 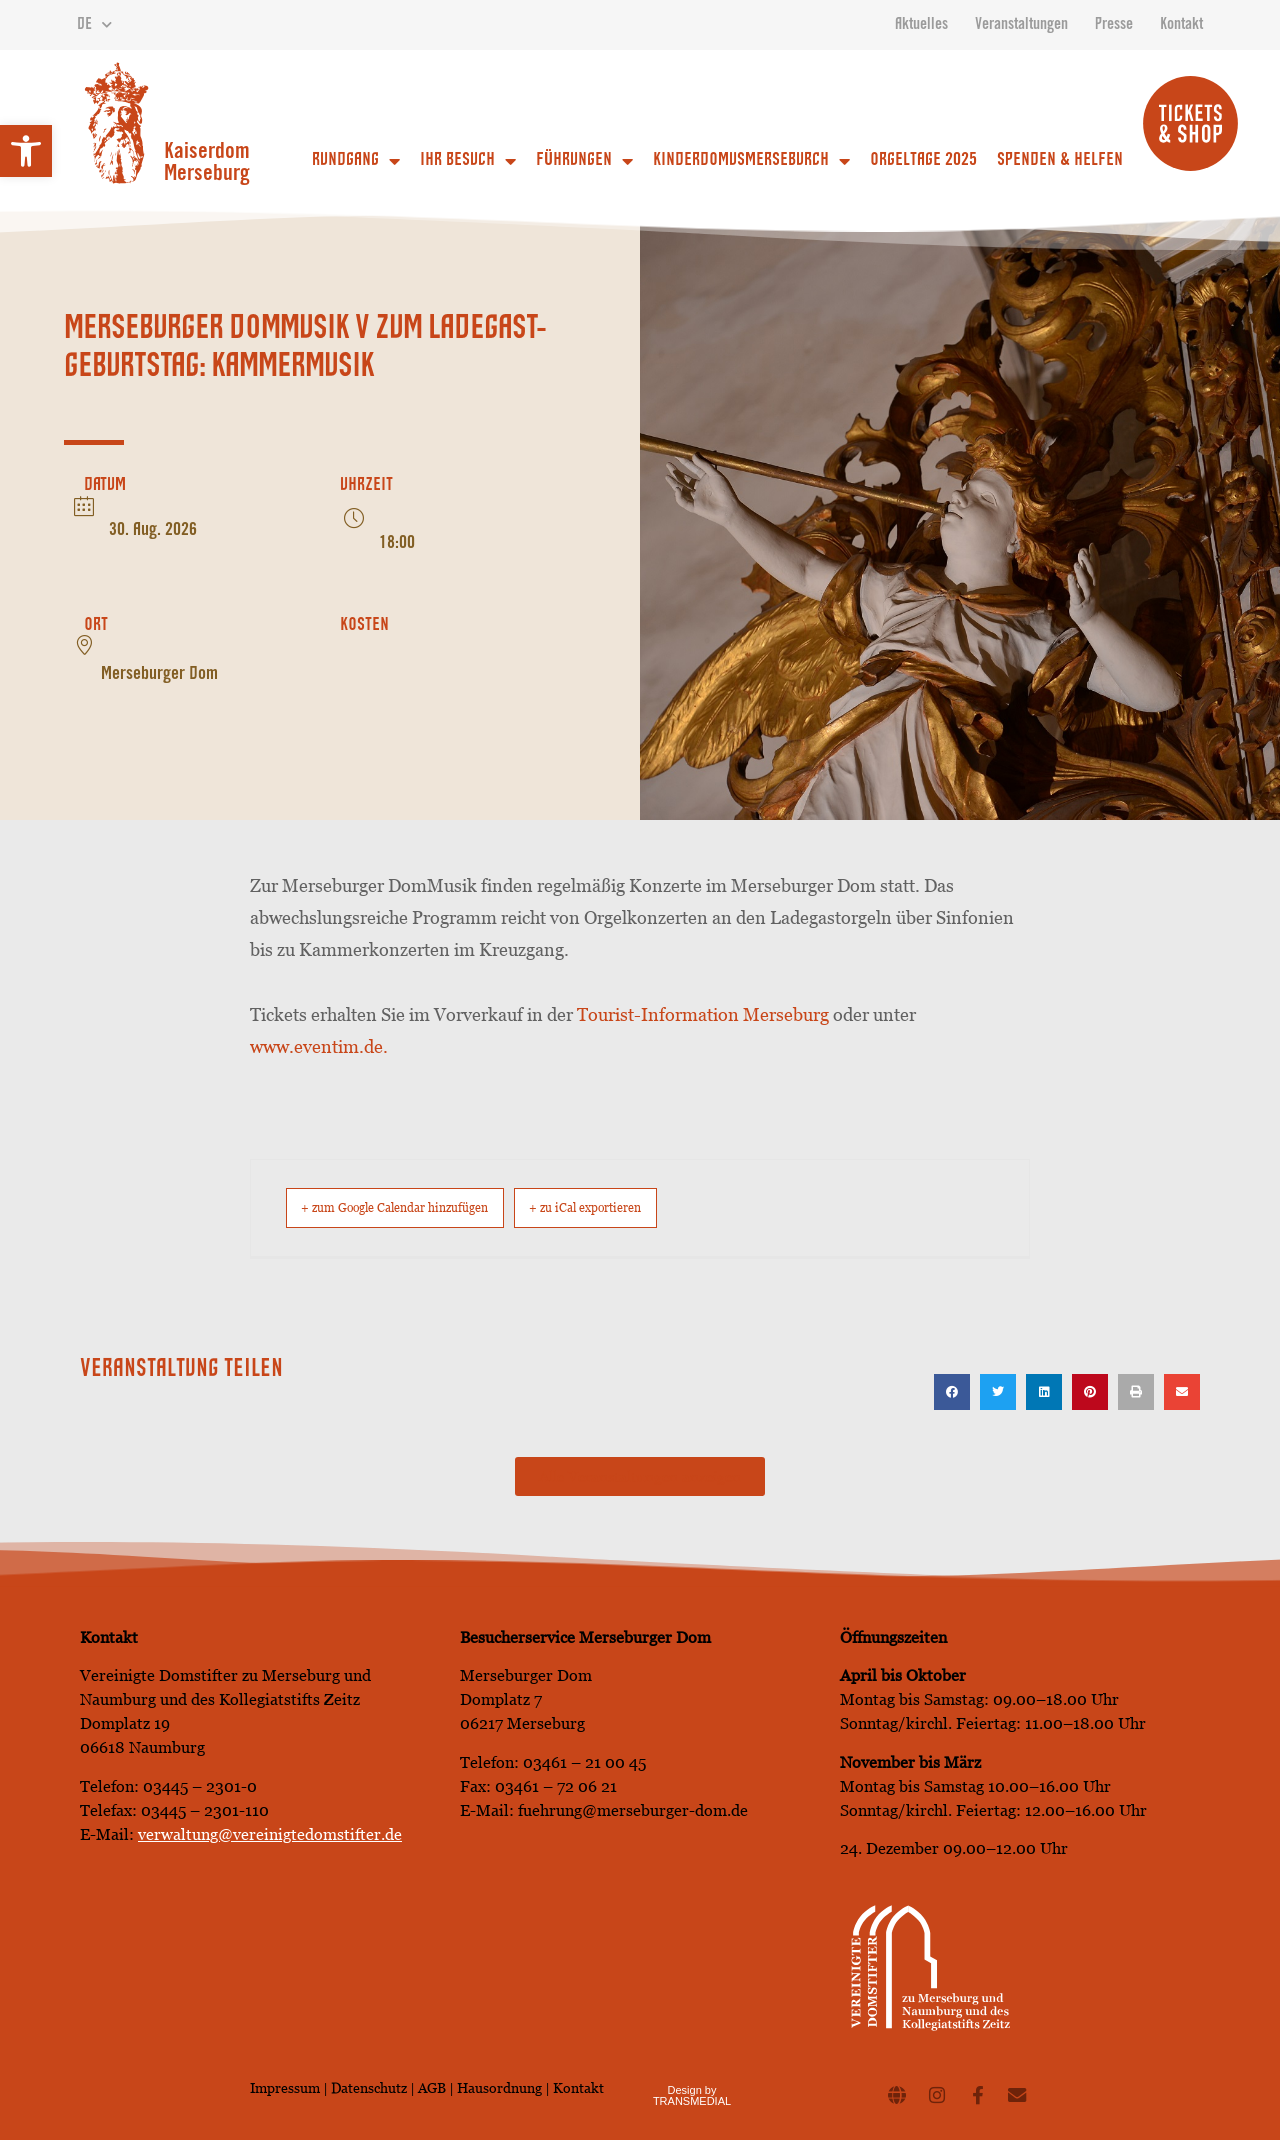 What do you see at coordinates (270, 1833) in the screenshot?
I see `verwaltung@vereinigtedomstifter.de` at bounding box center [270, 1833].